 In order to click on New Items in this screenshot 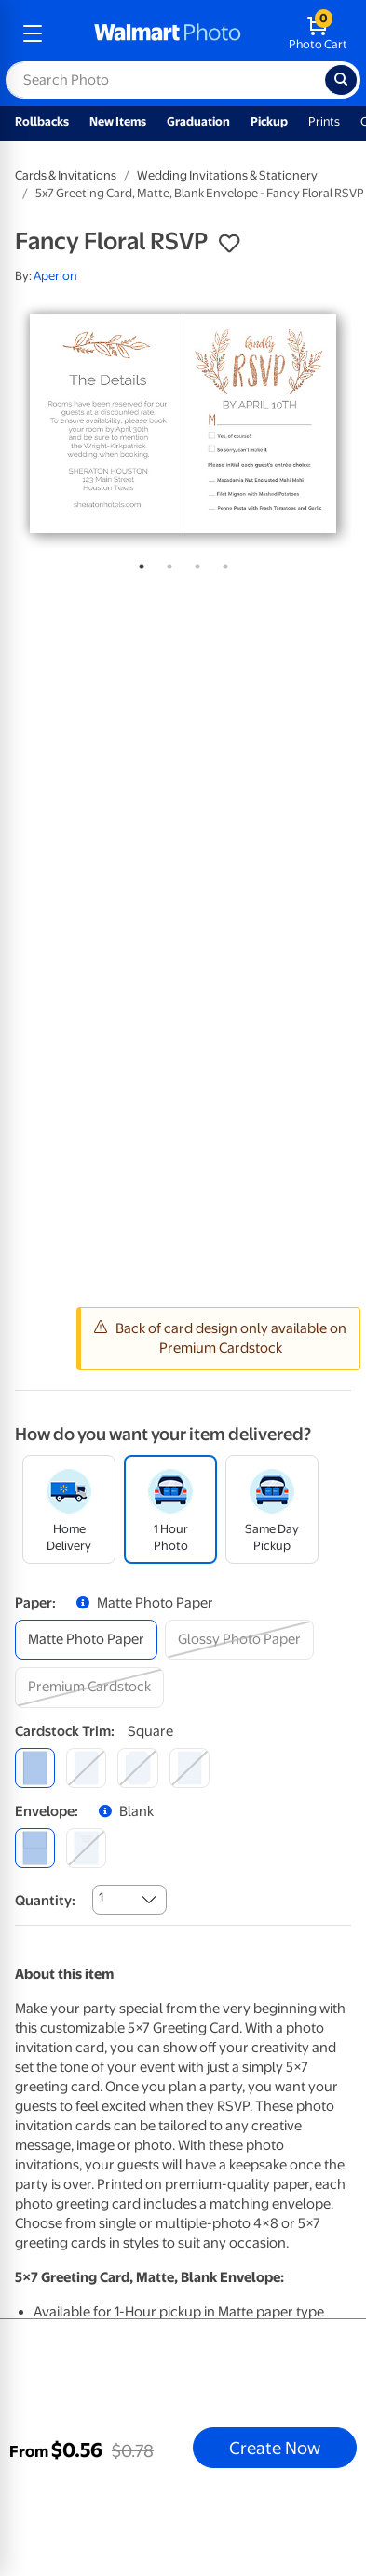, I will do `click(117, 121)`.